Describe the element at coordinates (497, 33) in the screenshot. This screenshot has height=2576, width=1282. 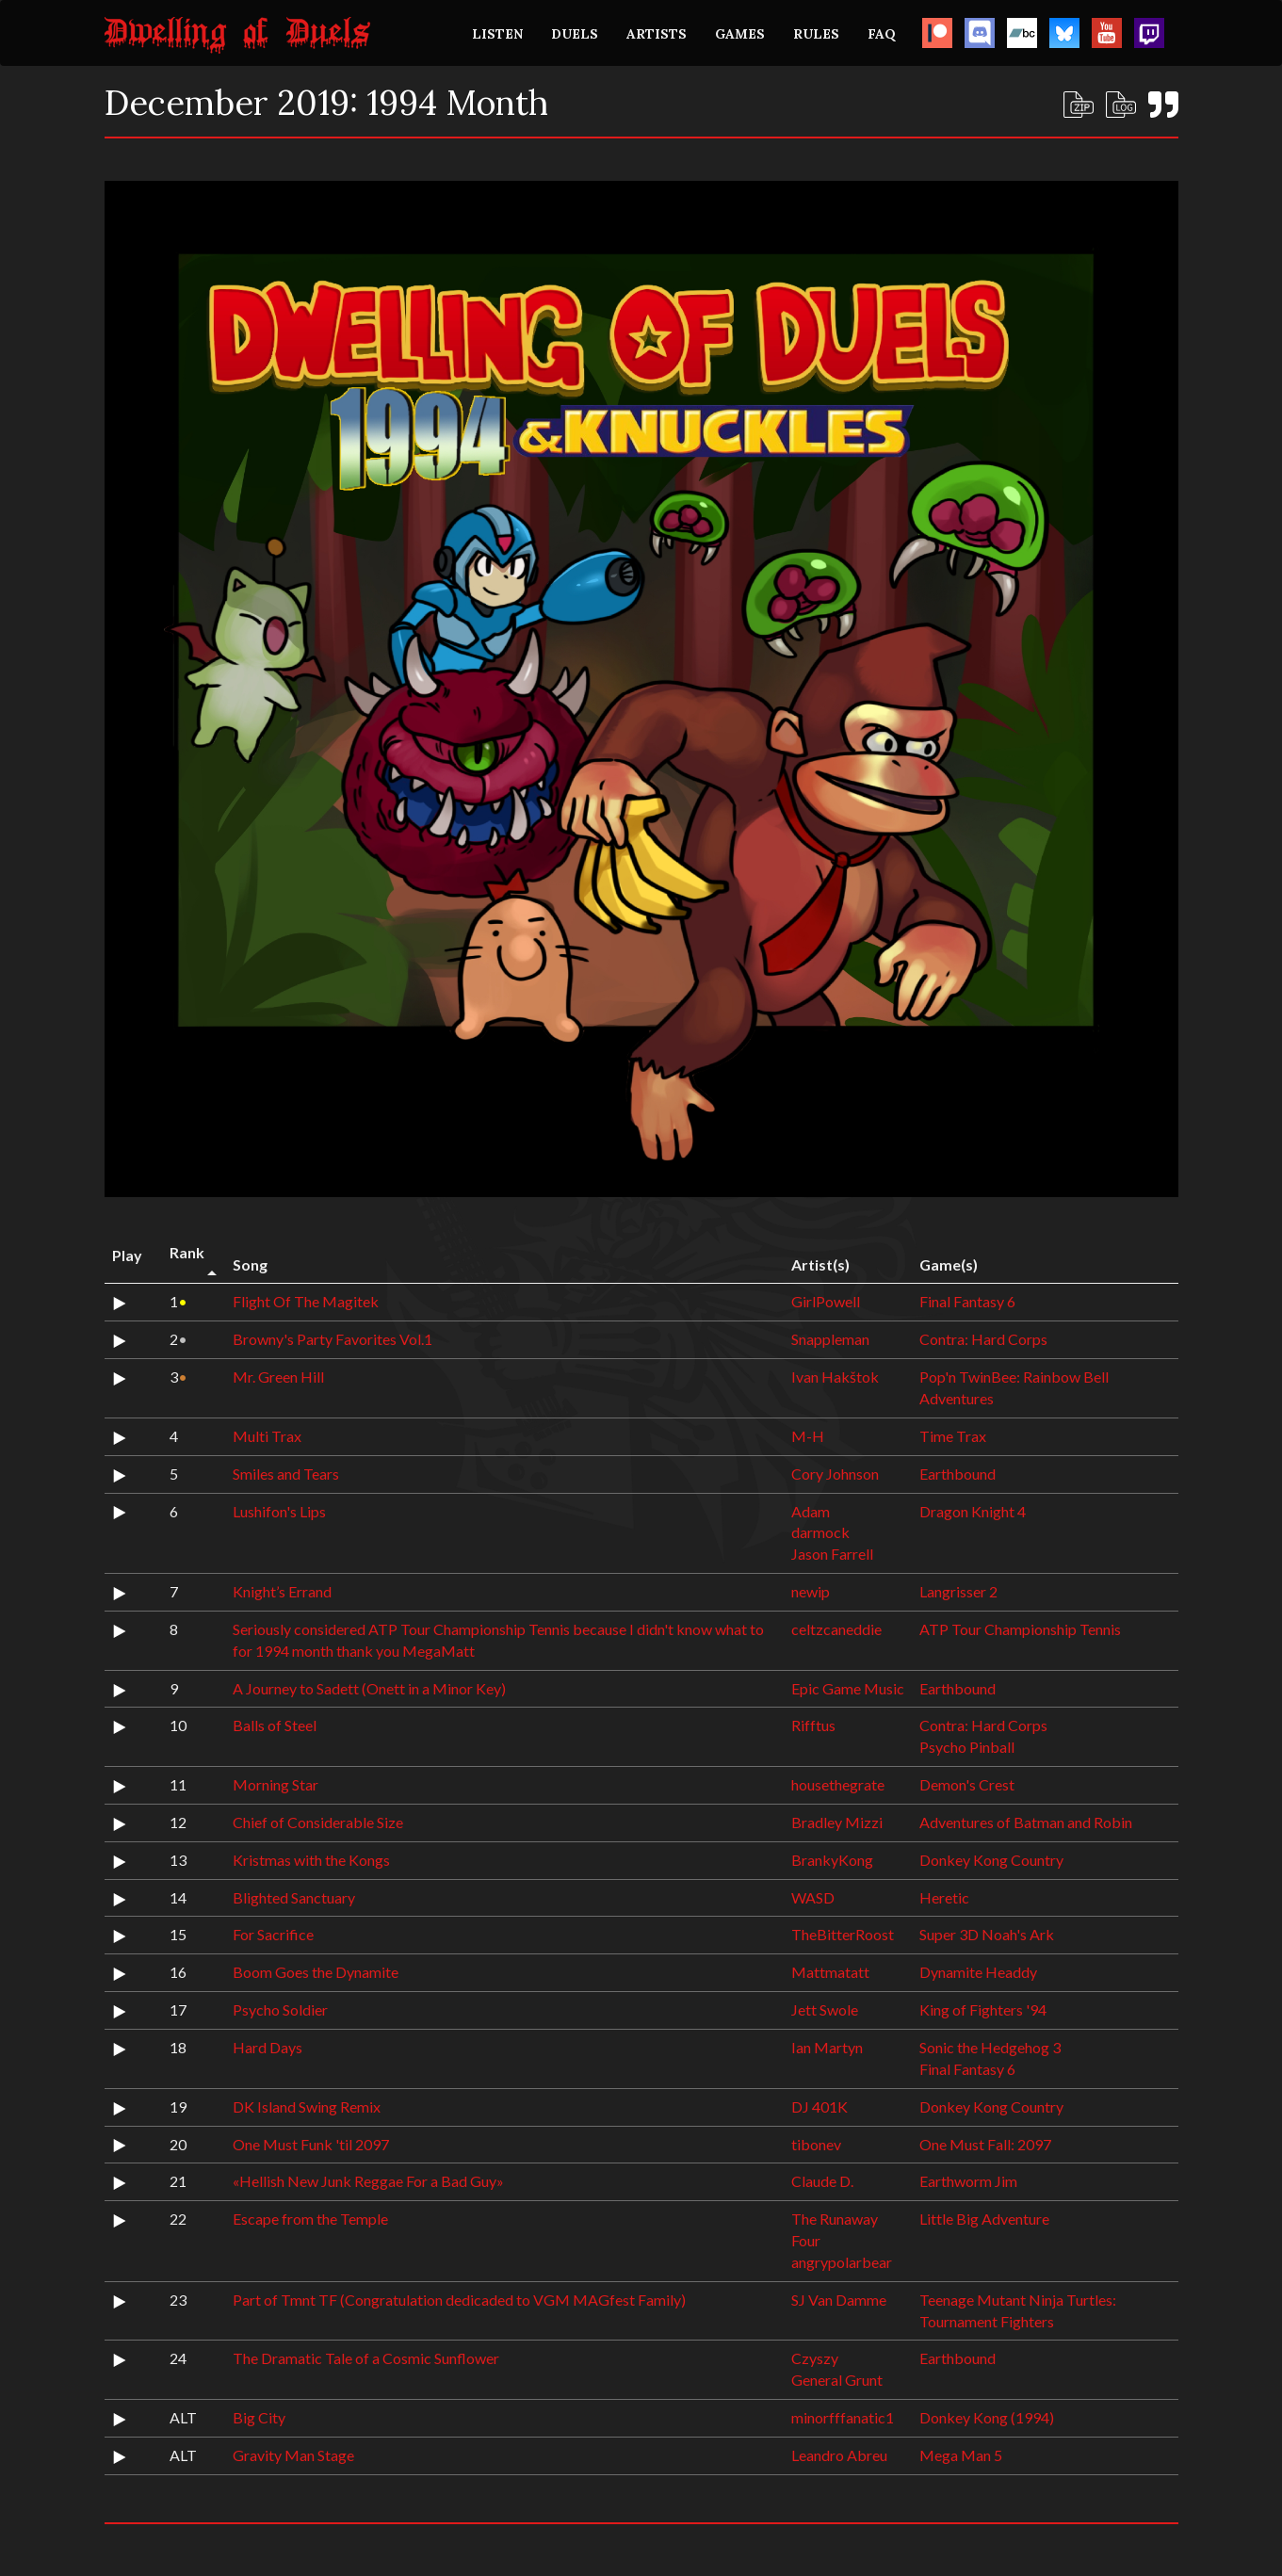
I see `LISTEN` at that location.